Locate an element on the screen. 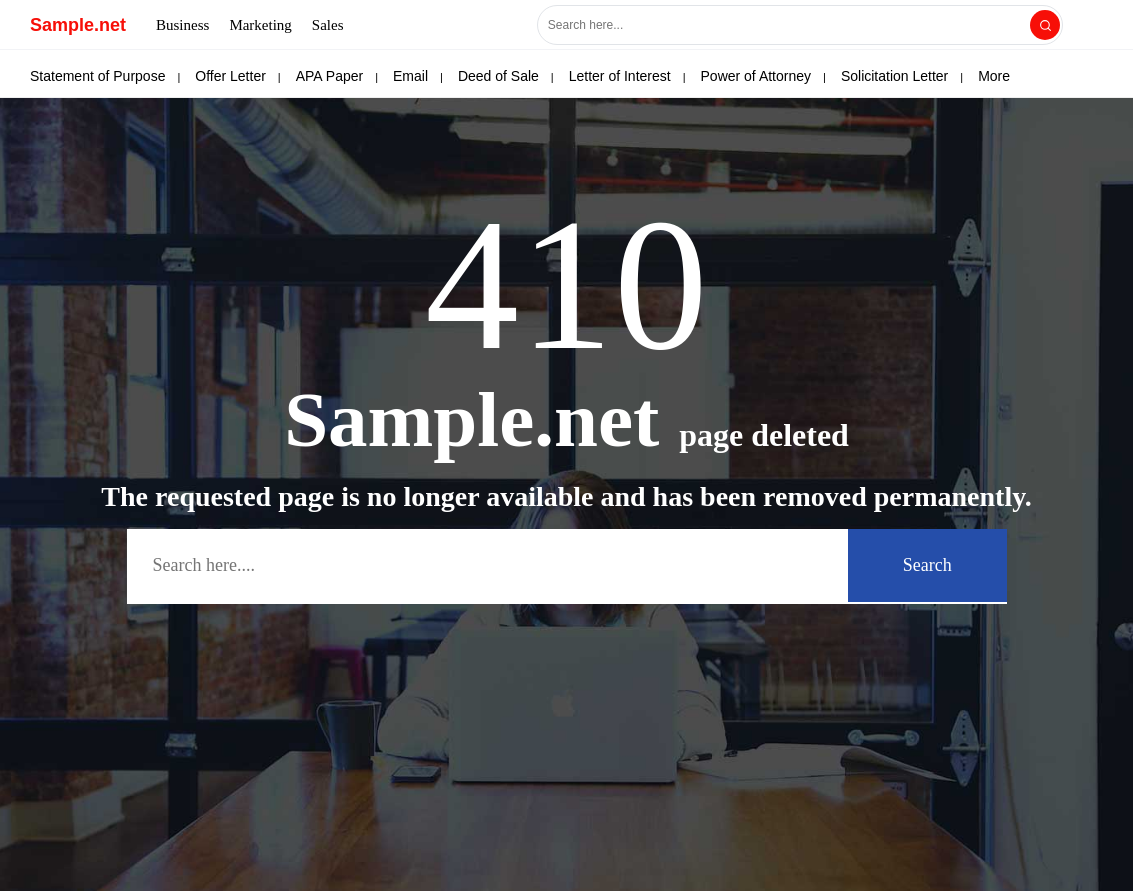 This screenshot has height=891, width=1133. Deed of Sale is located at coordinates (498, 76).